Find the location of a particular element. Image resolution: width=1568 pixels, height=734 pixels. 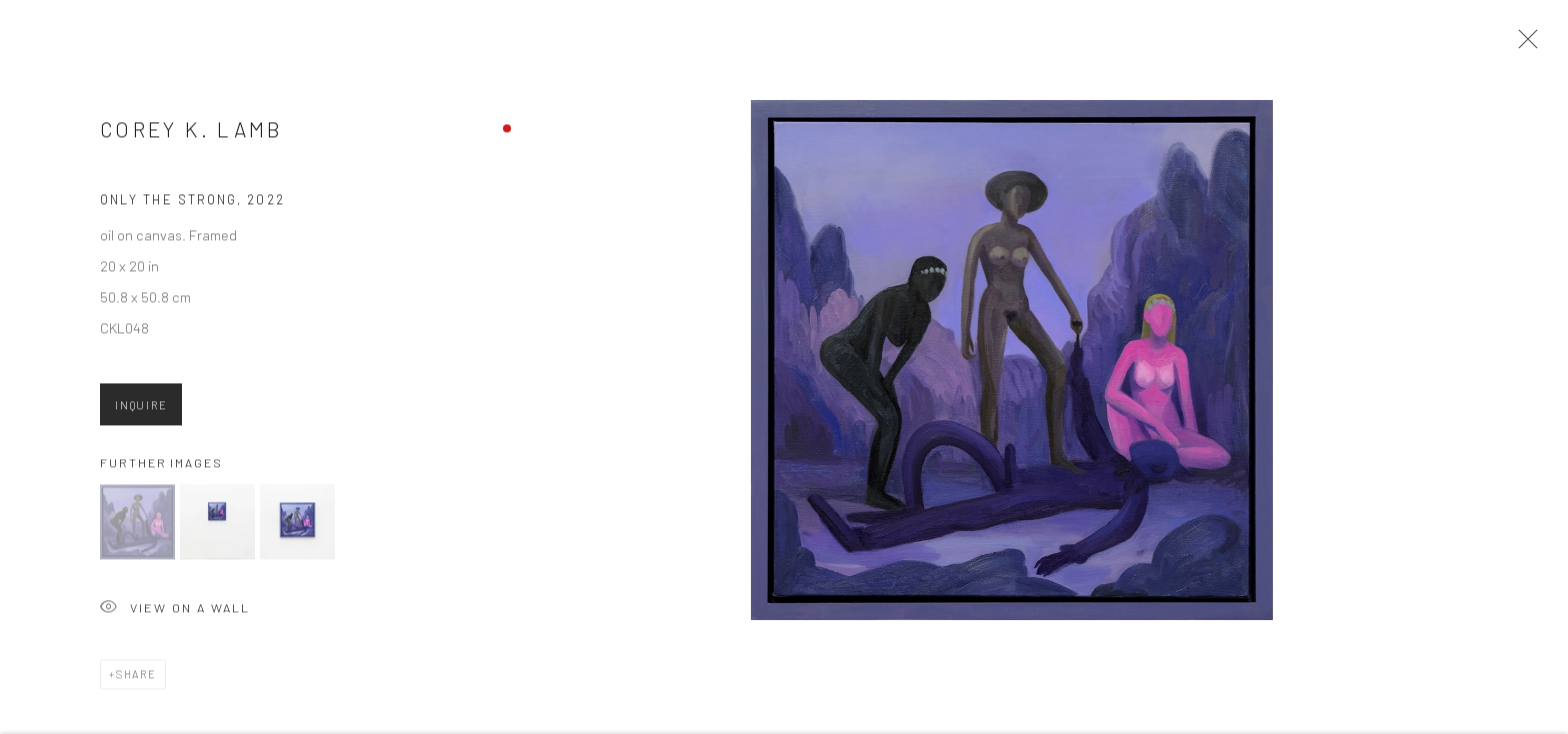

View on a Wall is located at coordinates (175, 613).